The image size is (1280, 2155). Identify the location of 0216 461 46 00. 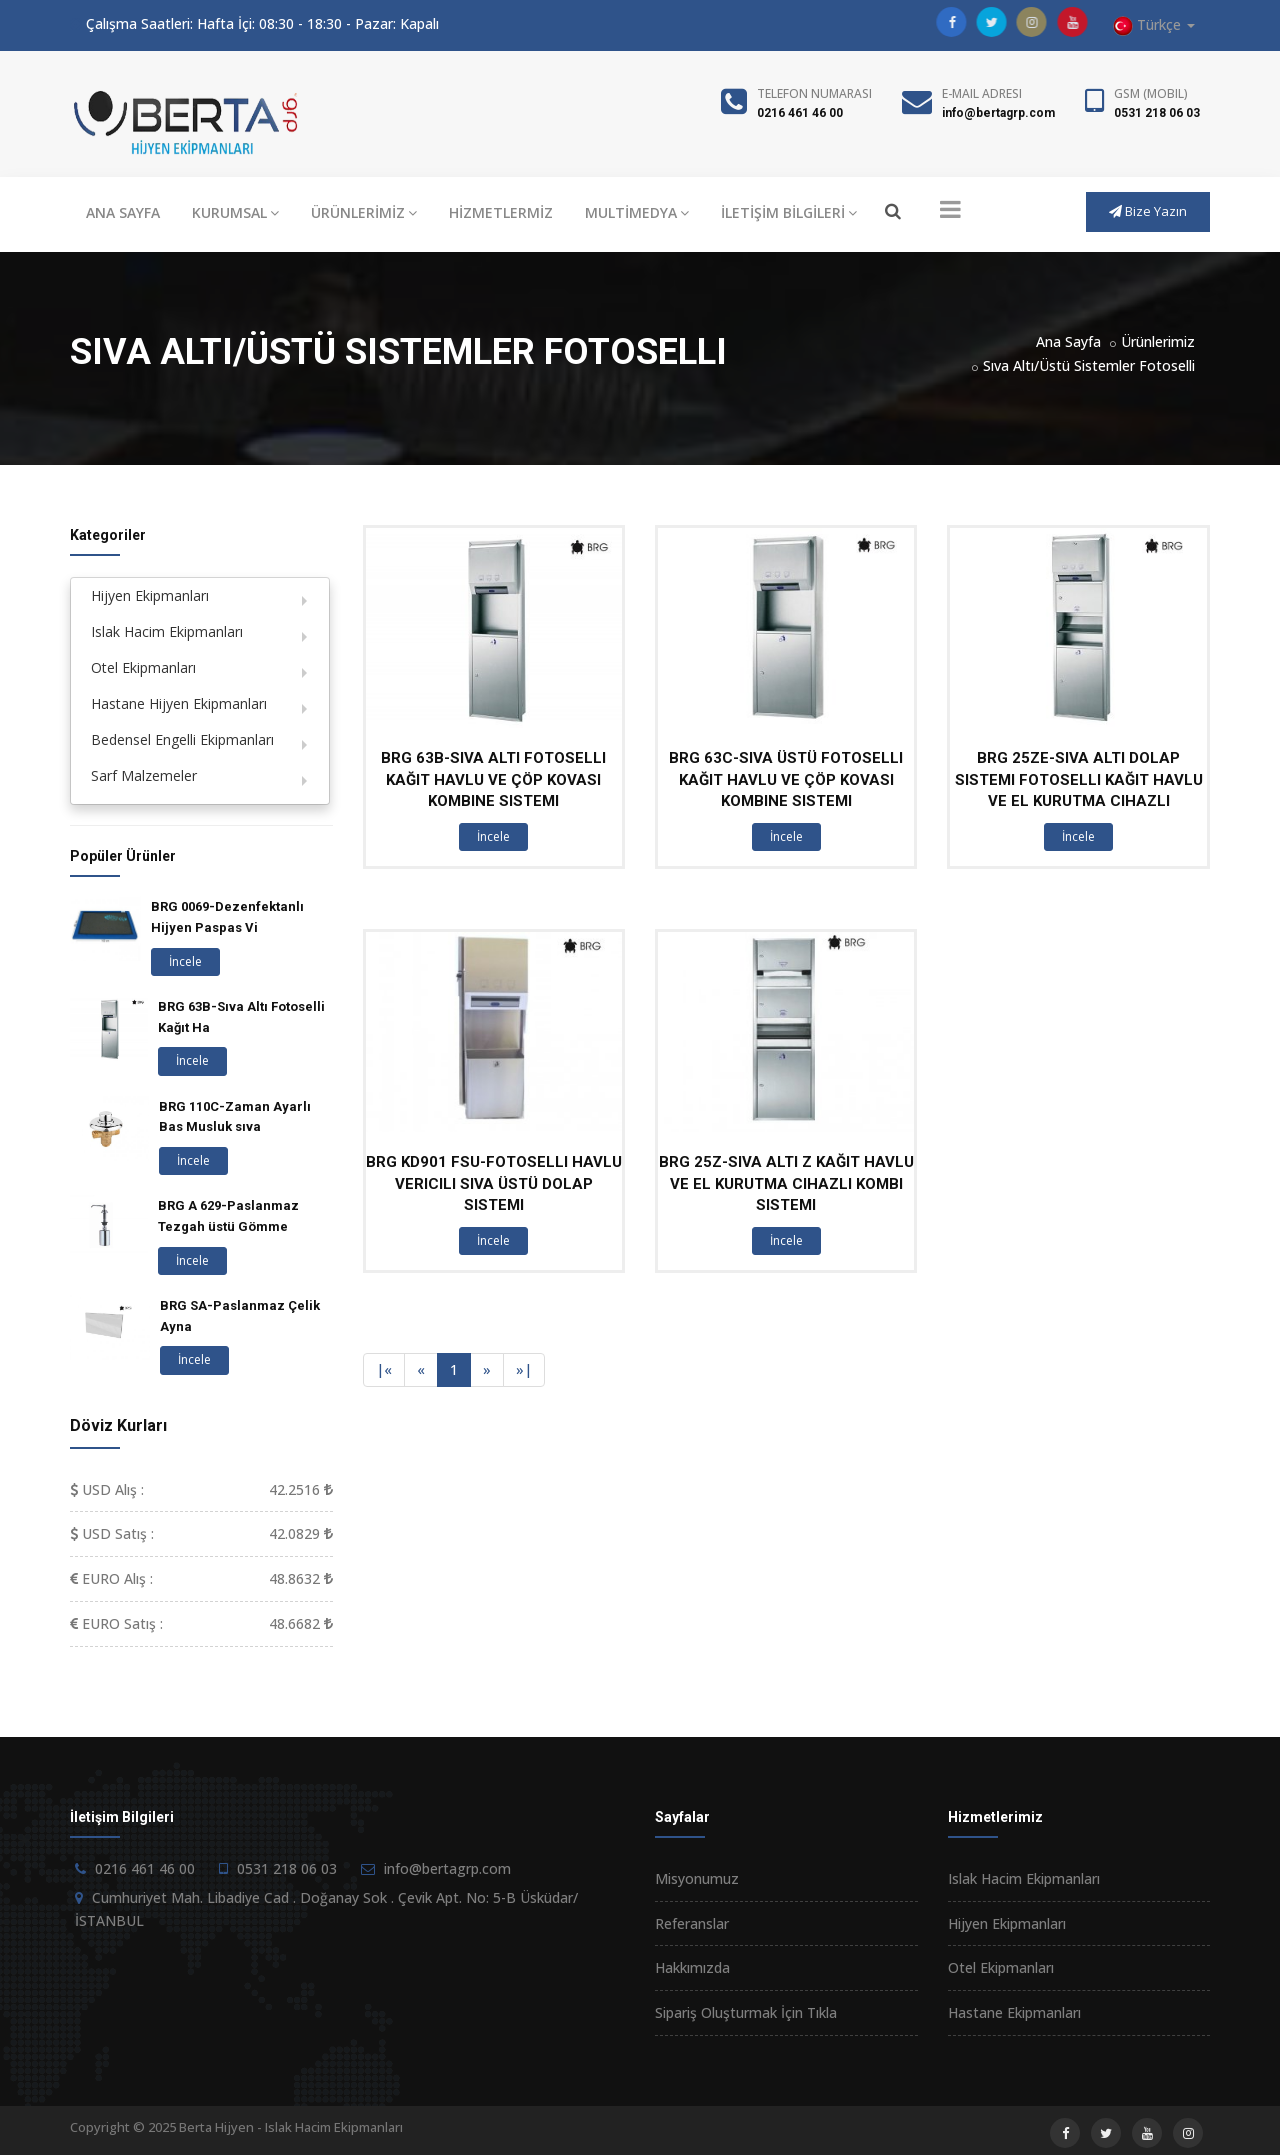
(800, 113).